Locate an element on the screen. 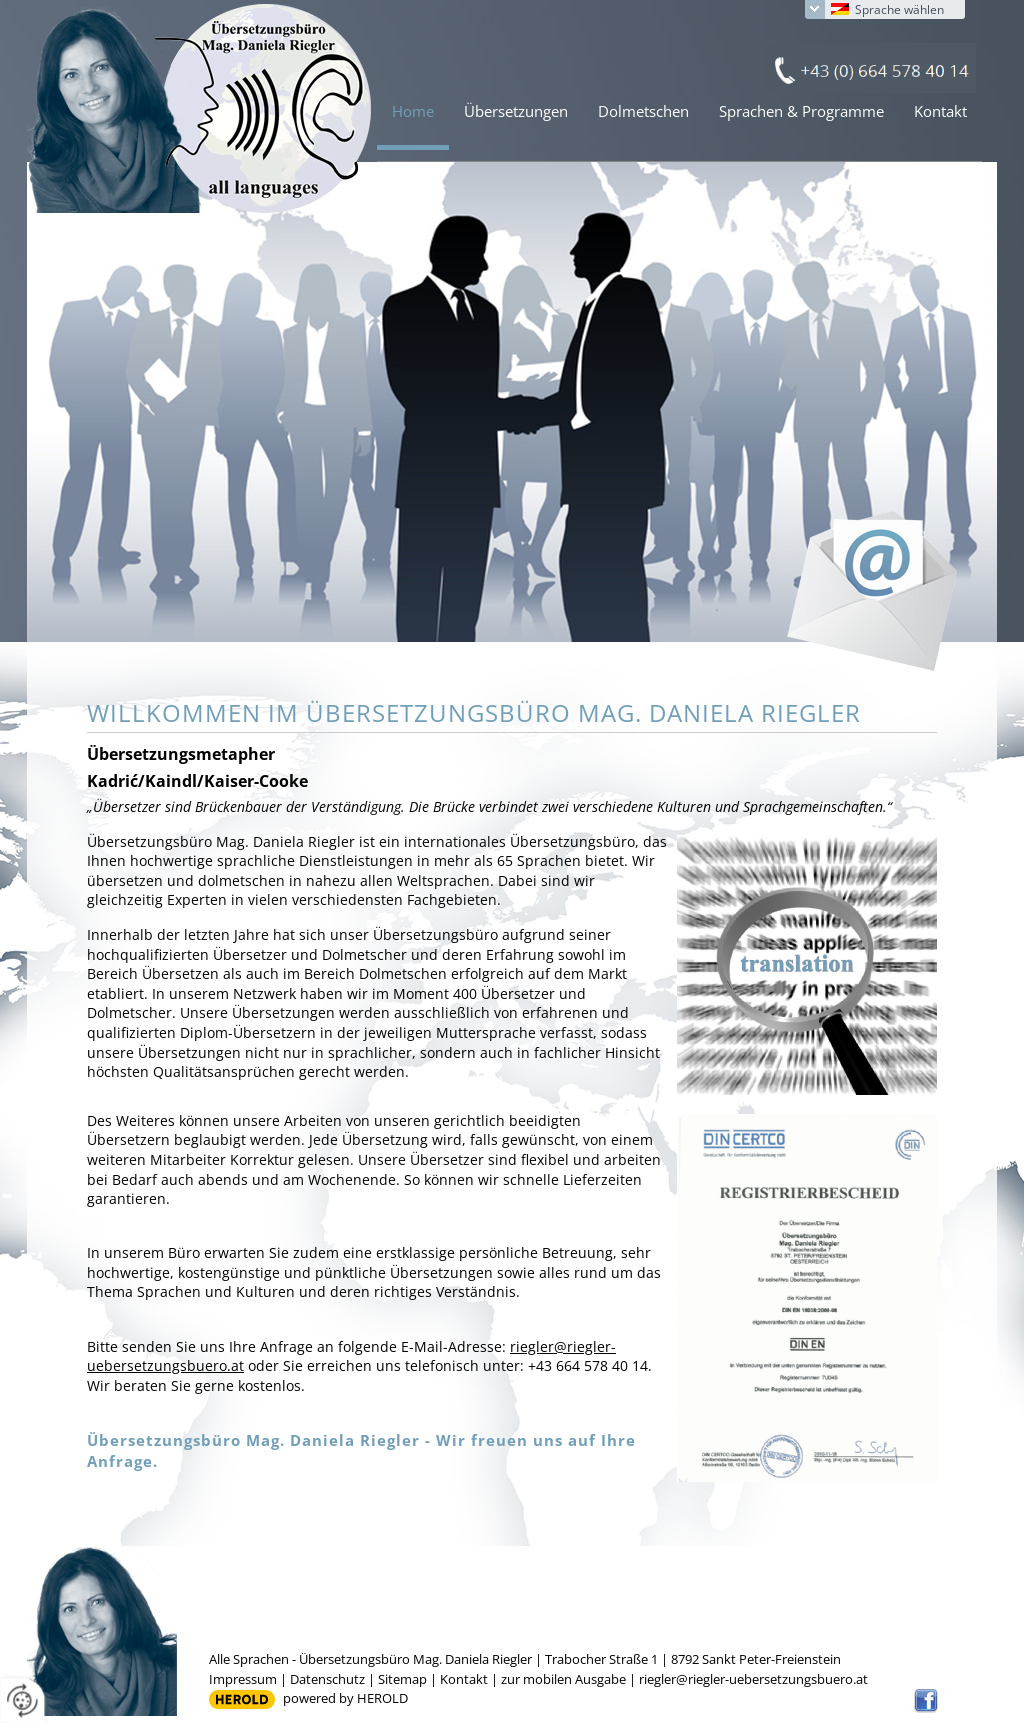 This screenshot has width=1024, height=1723. Übersetzungen is located at coordinates (516, 111).